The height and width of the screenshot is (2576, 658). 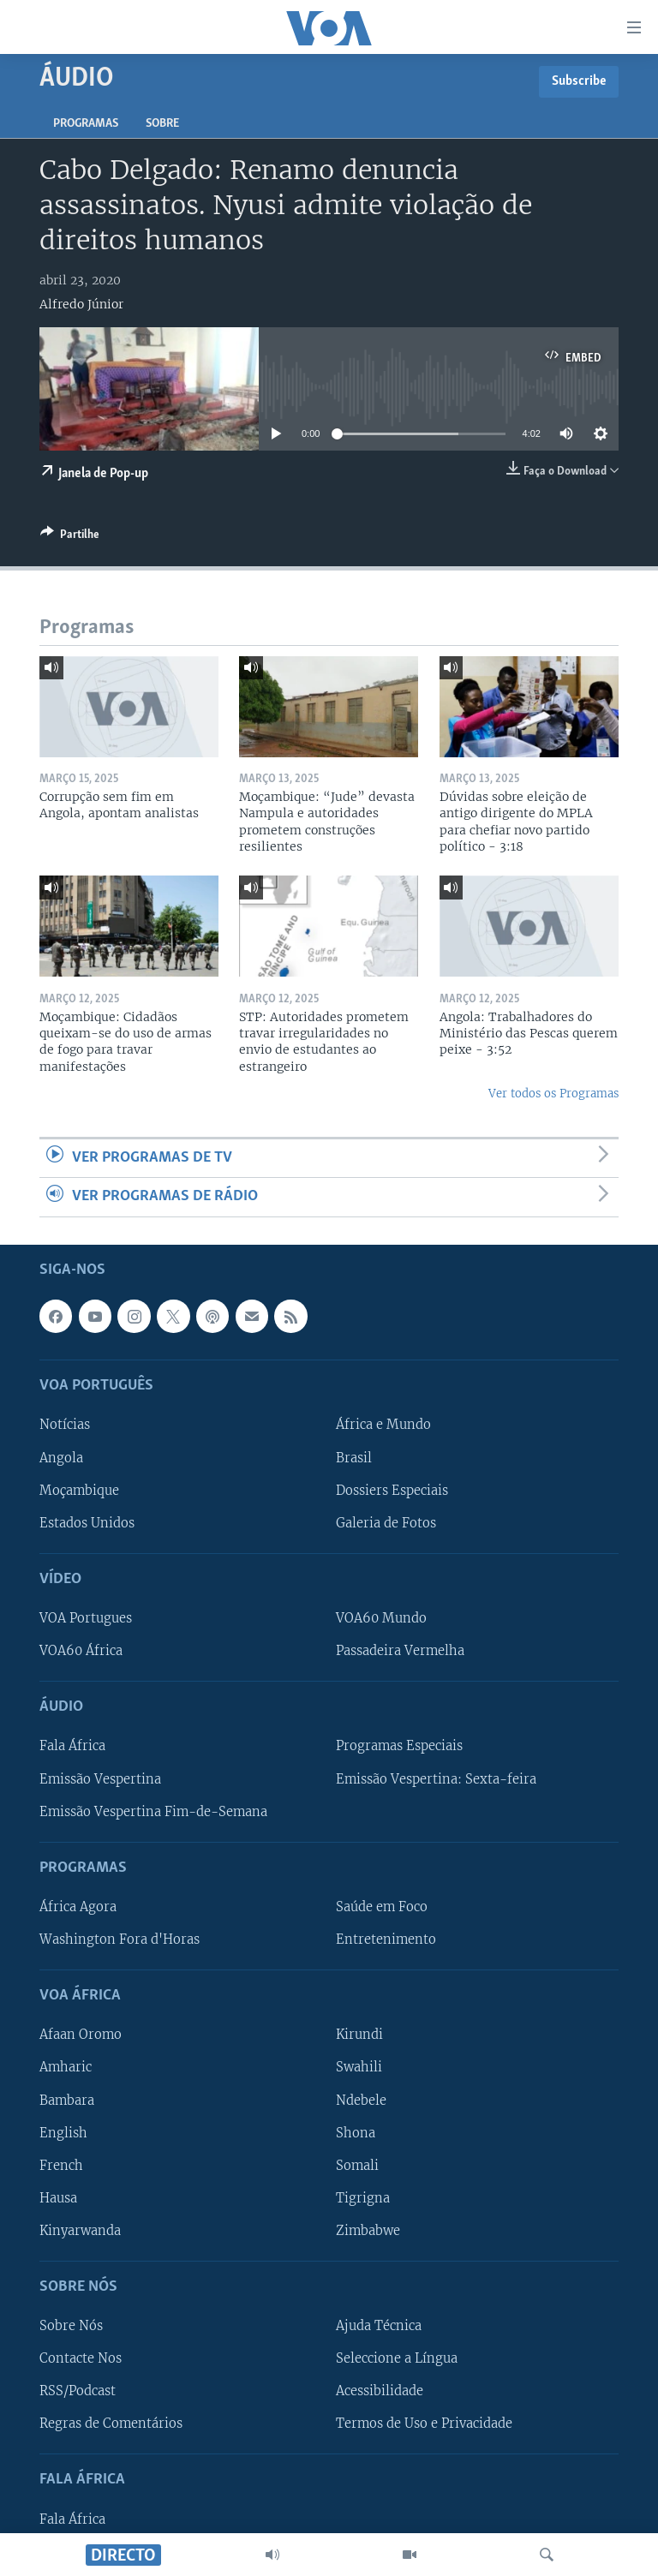 What do you see at coordinates (424, 2423) in the screenshot?
I see `Termos de Uso e Privacidade` at bounding box center [424, 2423].